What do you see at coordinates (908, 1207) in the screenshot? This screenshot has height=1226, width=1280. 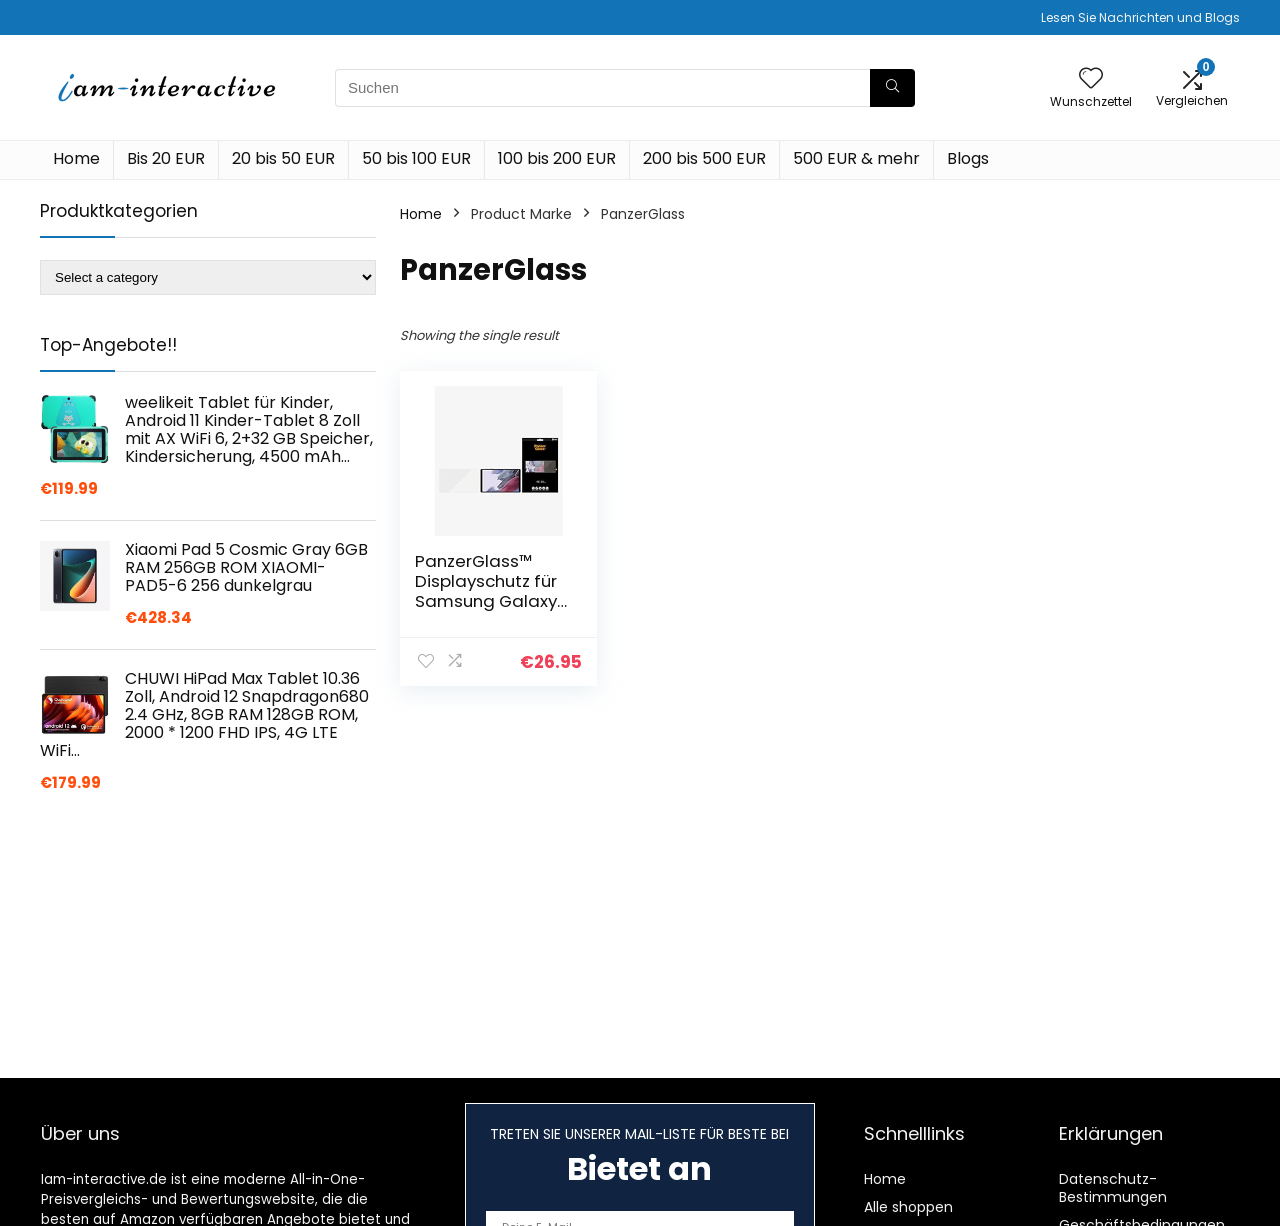 I see `Alle shoppen` at bounding box center [908, 1207].